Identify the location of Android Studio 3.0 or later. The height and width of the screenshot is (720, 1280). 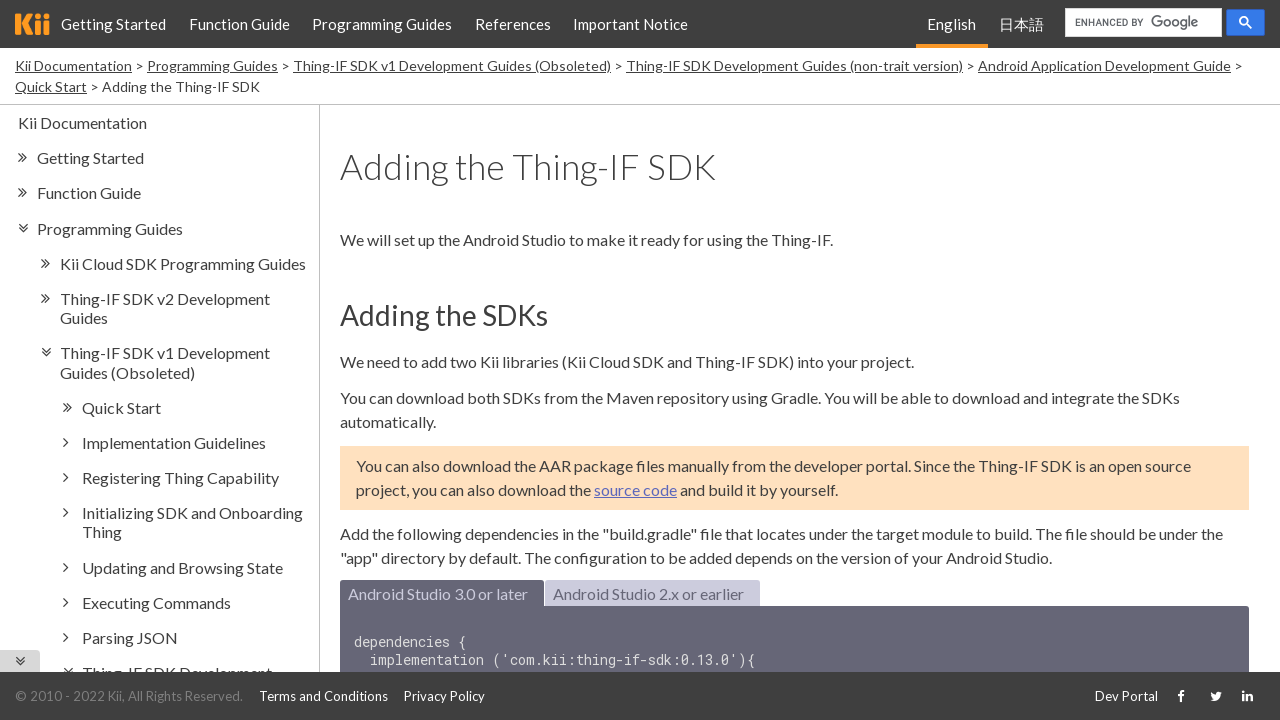
(438, 593).